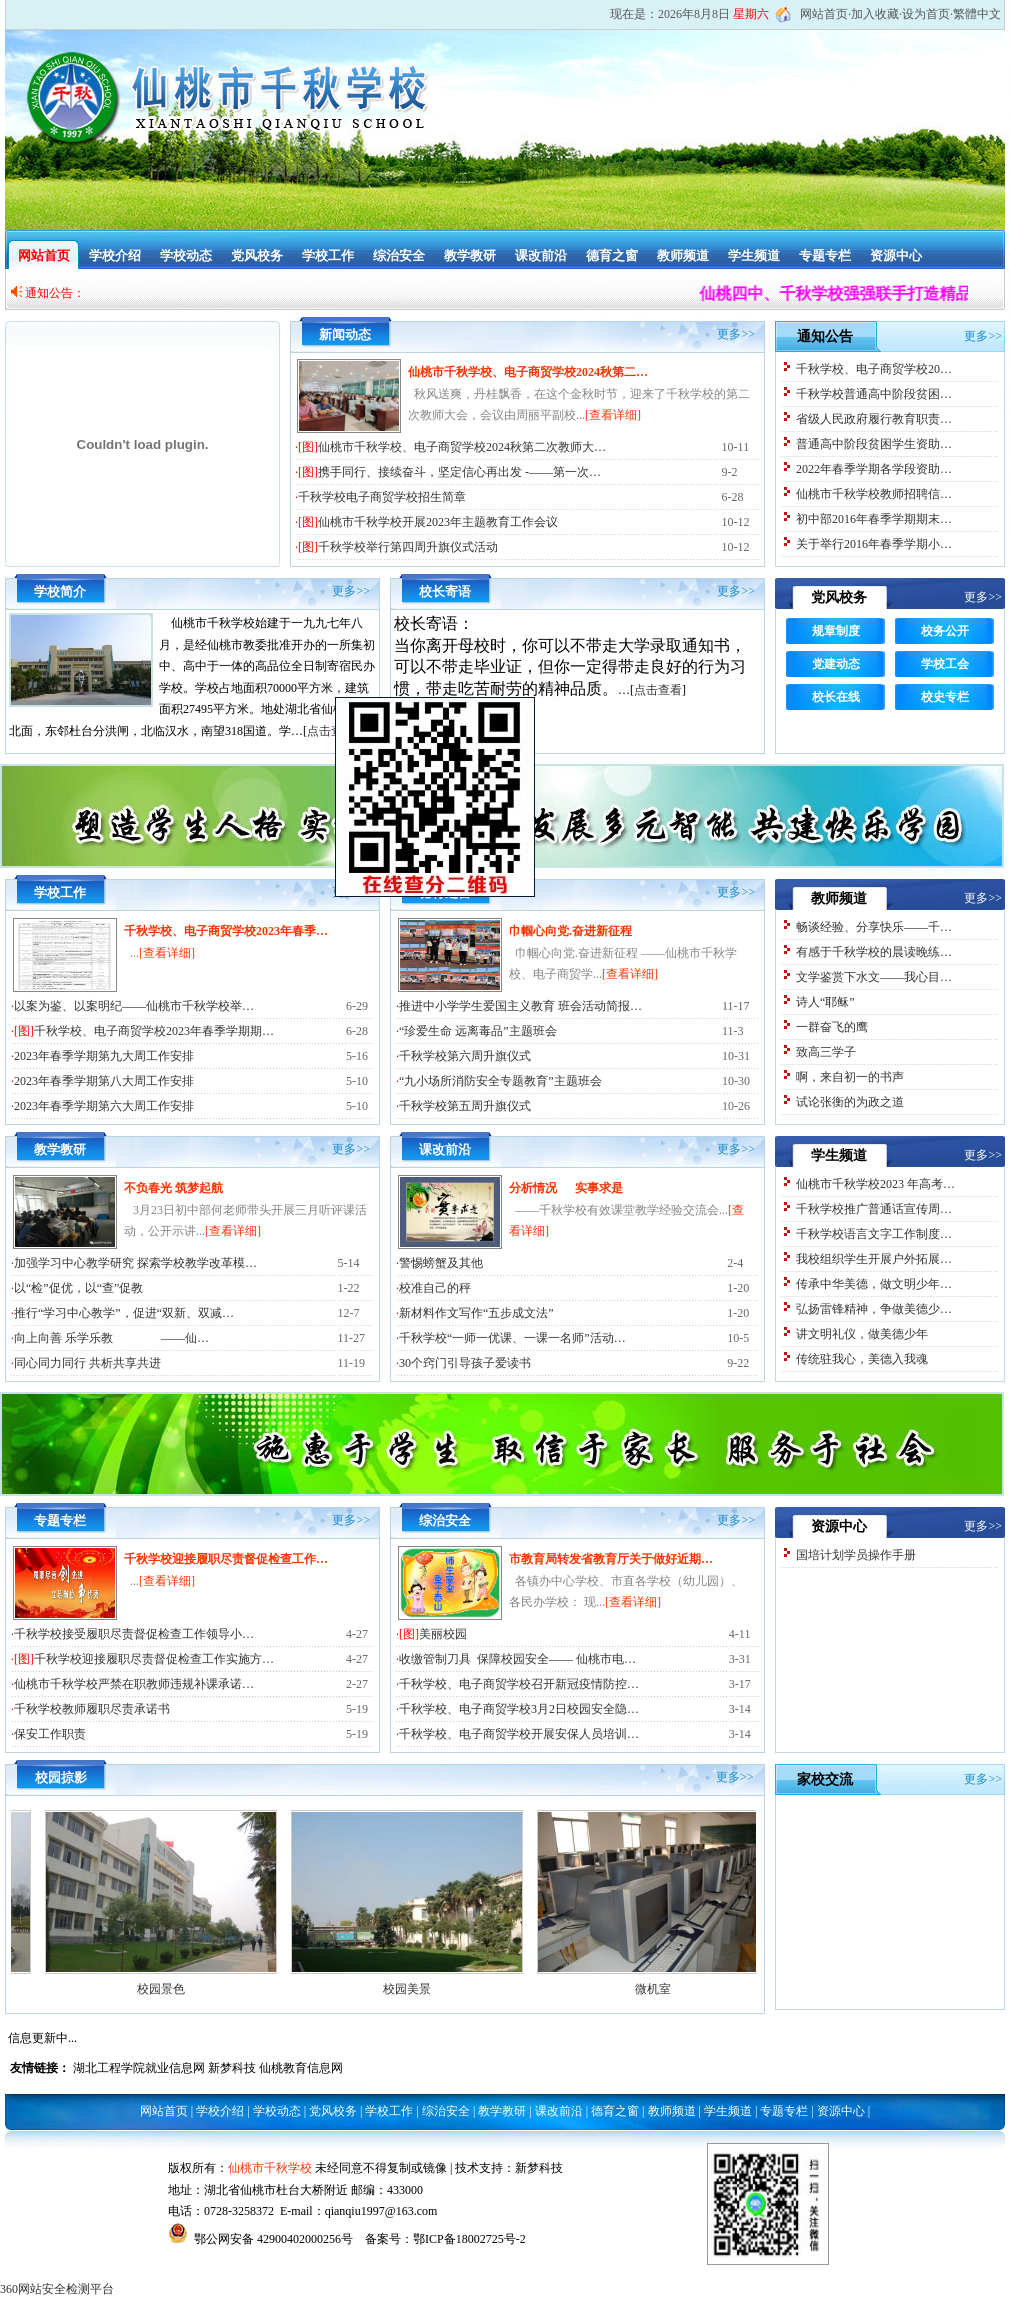  Describe the element at coordinates (476, 1313) in the screenshot. I see `新材料作文写作“五步成文法”` at that location.